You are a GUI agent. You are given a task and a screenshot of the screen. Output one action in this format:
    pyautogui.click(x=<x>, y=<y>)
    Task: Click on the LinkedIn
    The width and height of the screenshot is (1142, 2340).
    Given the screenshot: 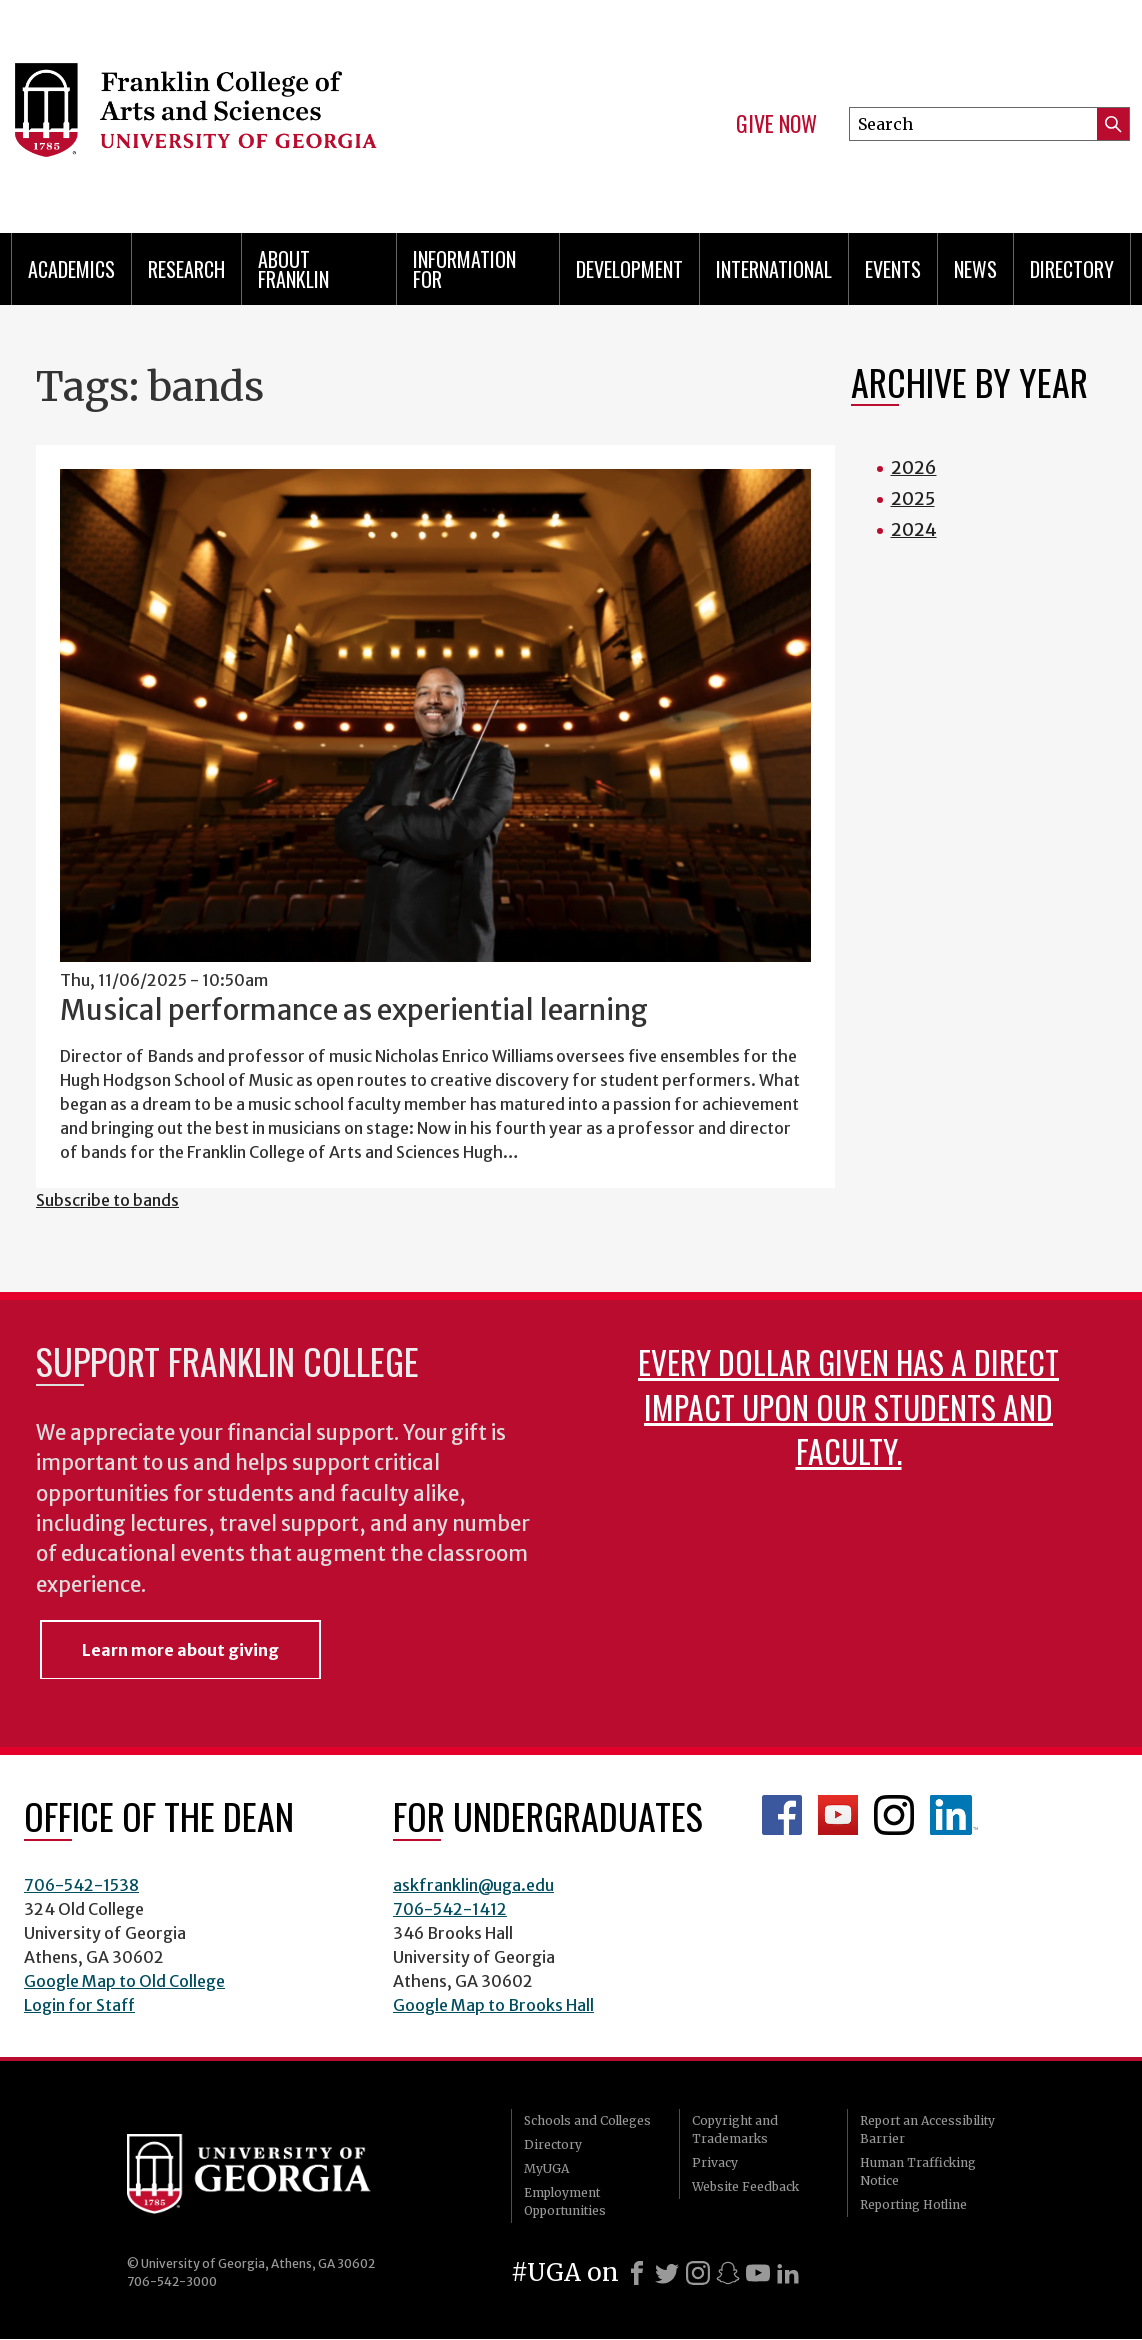 What is the action you would take?
    pyautogui.click(x=954, y=1815)
    